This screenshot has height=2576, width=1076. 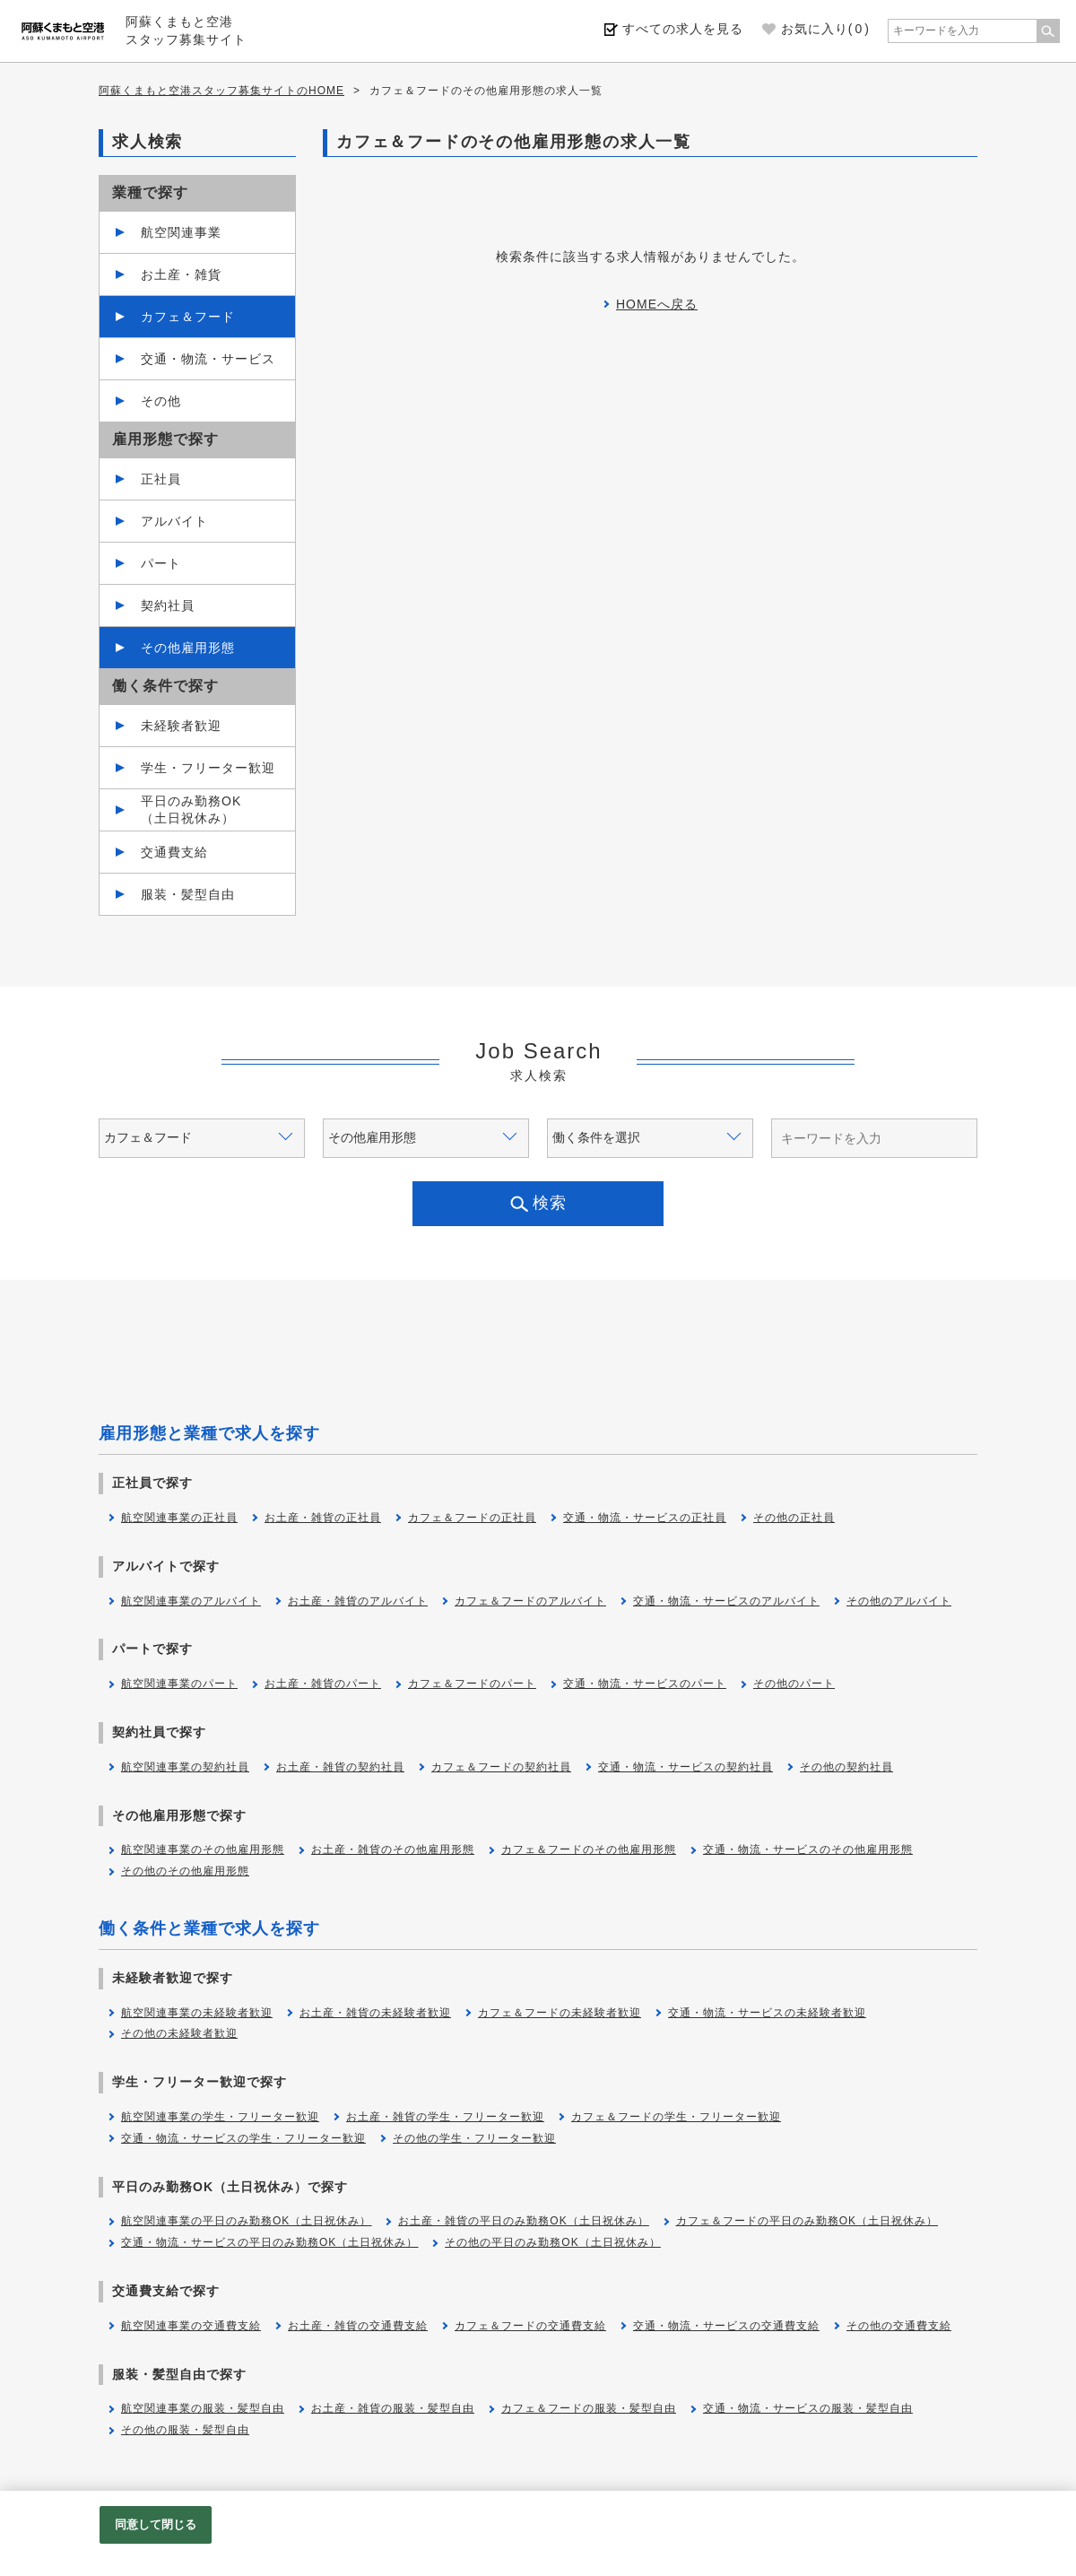 I want to click on お土産・雑貨の契約社員, so click(x=340, y=1767).